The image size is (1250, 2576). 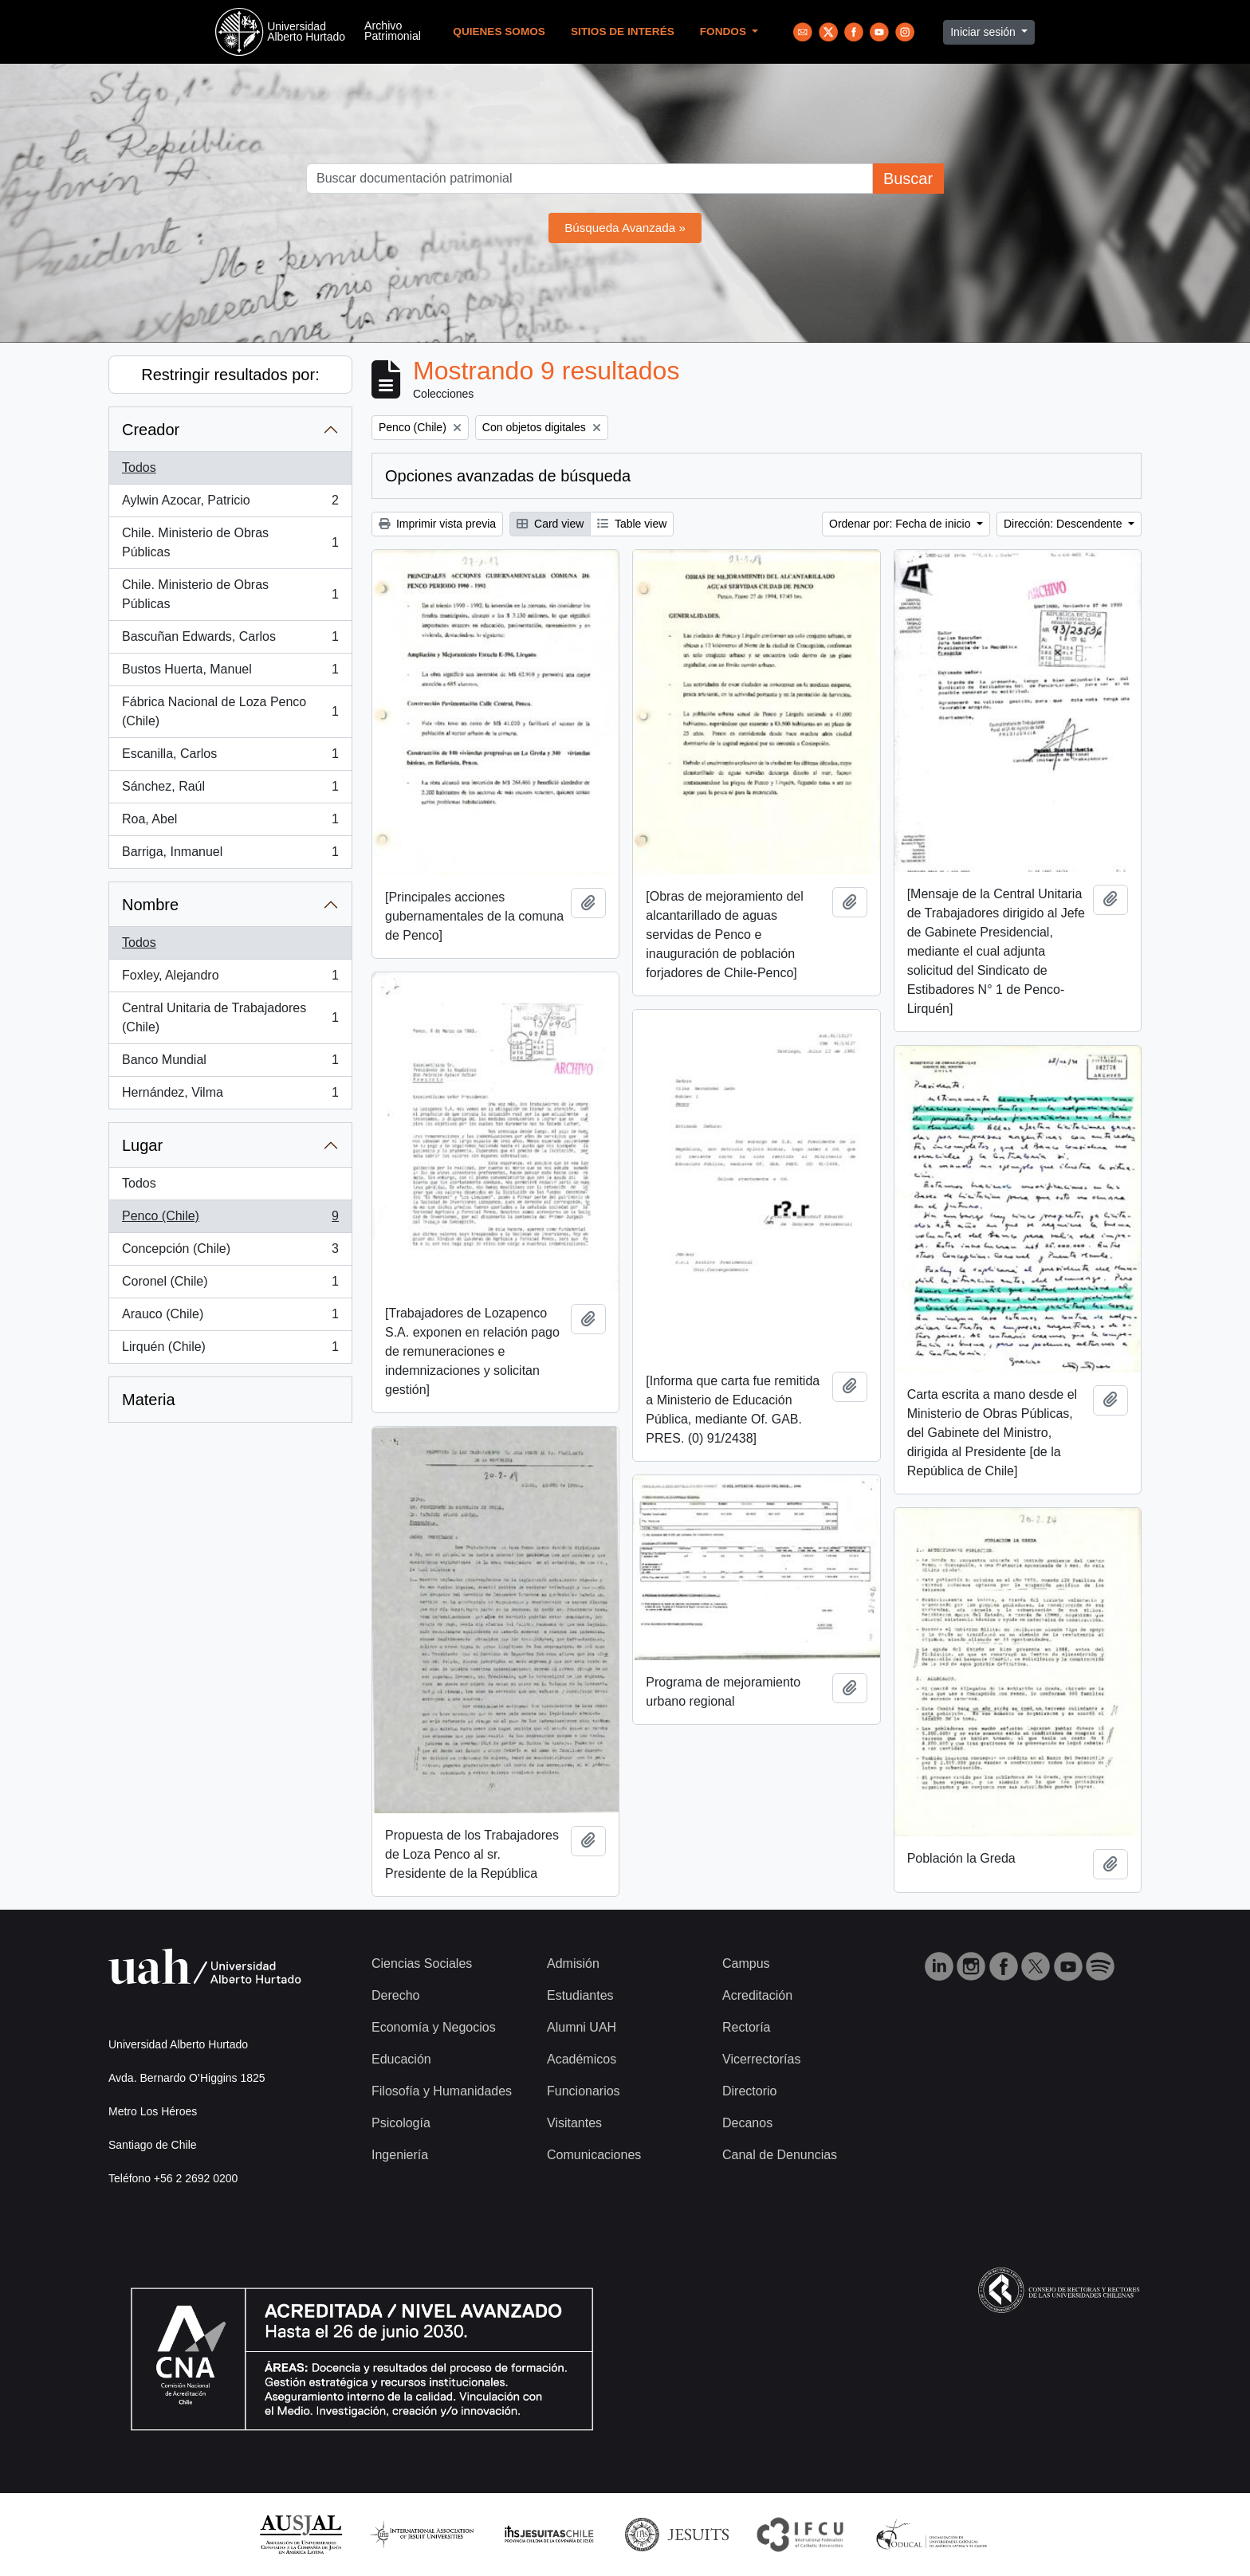 What do you see at coordinates (901, 523) in the screenshot?
I see `Ordenar por: Fecha de inicio` at bounding box center [901, 523].